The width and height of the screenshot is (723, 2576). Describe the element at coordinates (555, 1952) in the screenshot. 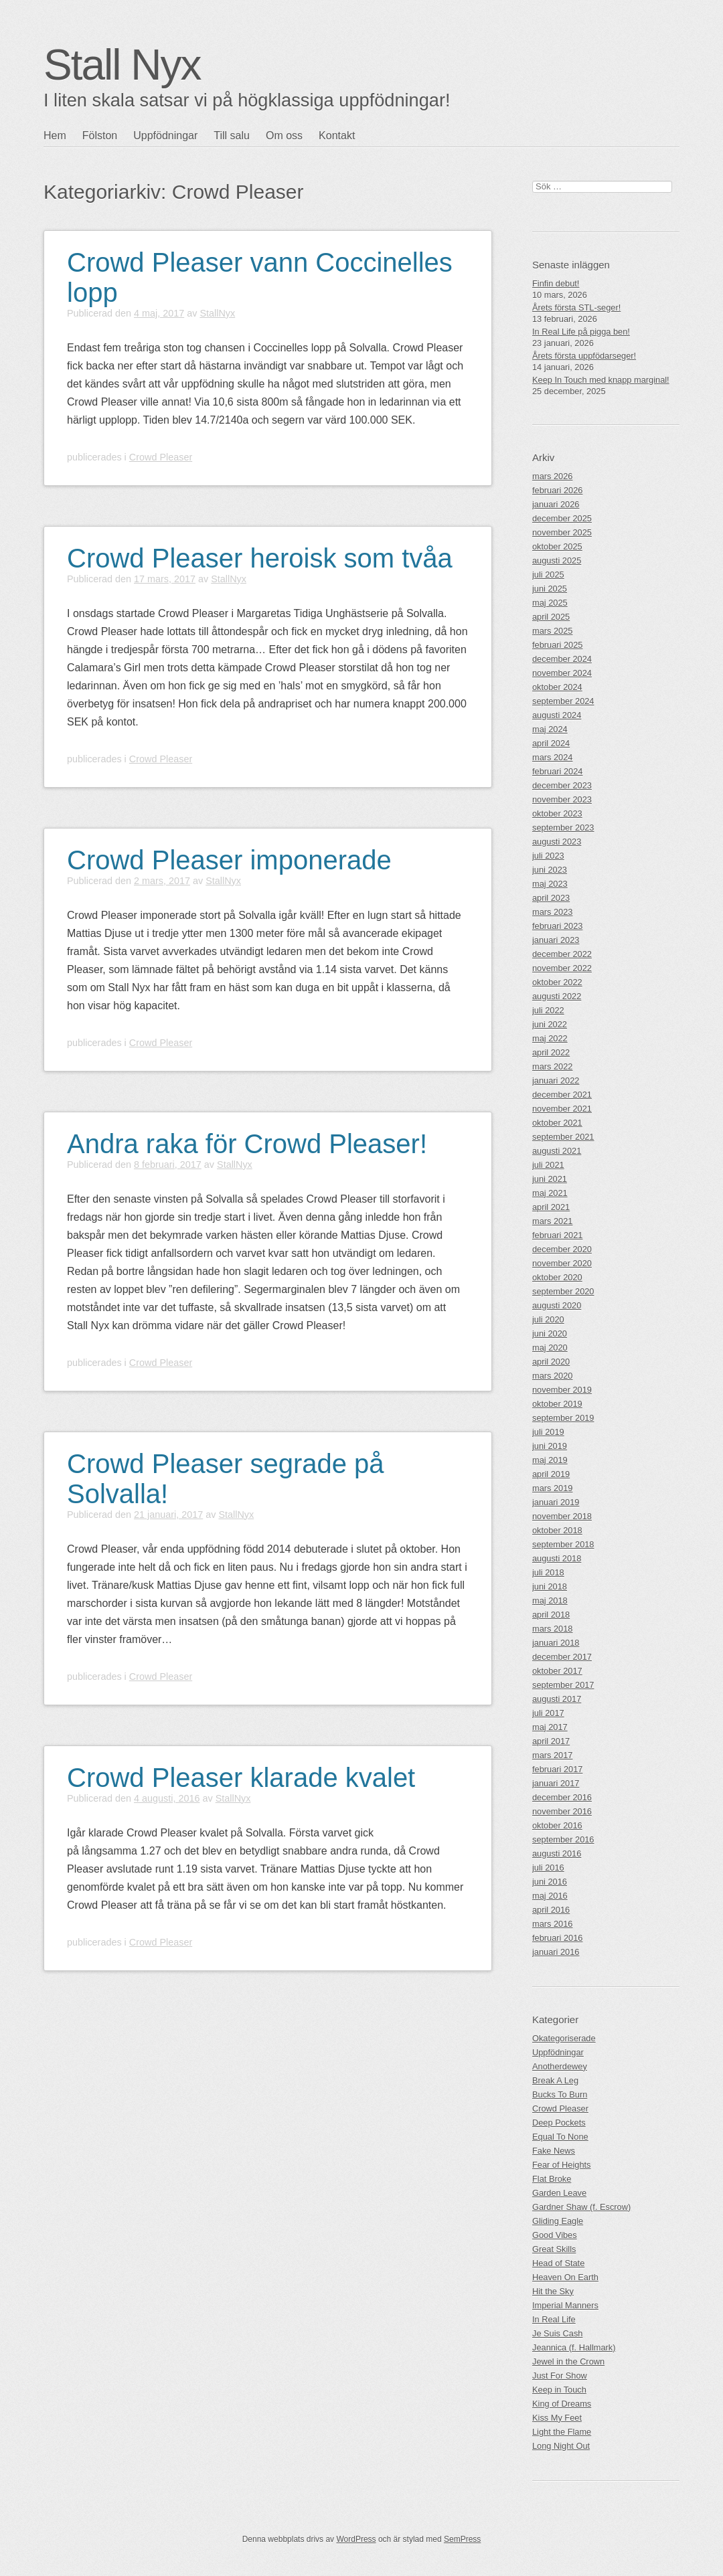

I see `januari 2016` at that location.